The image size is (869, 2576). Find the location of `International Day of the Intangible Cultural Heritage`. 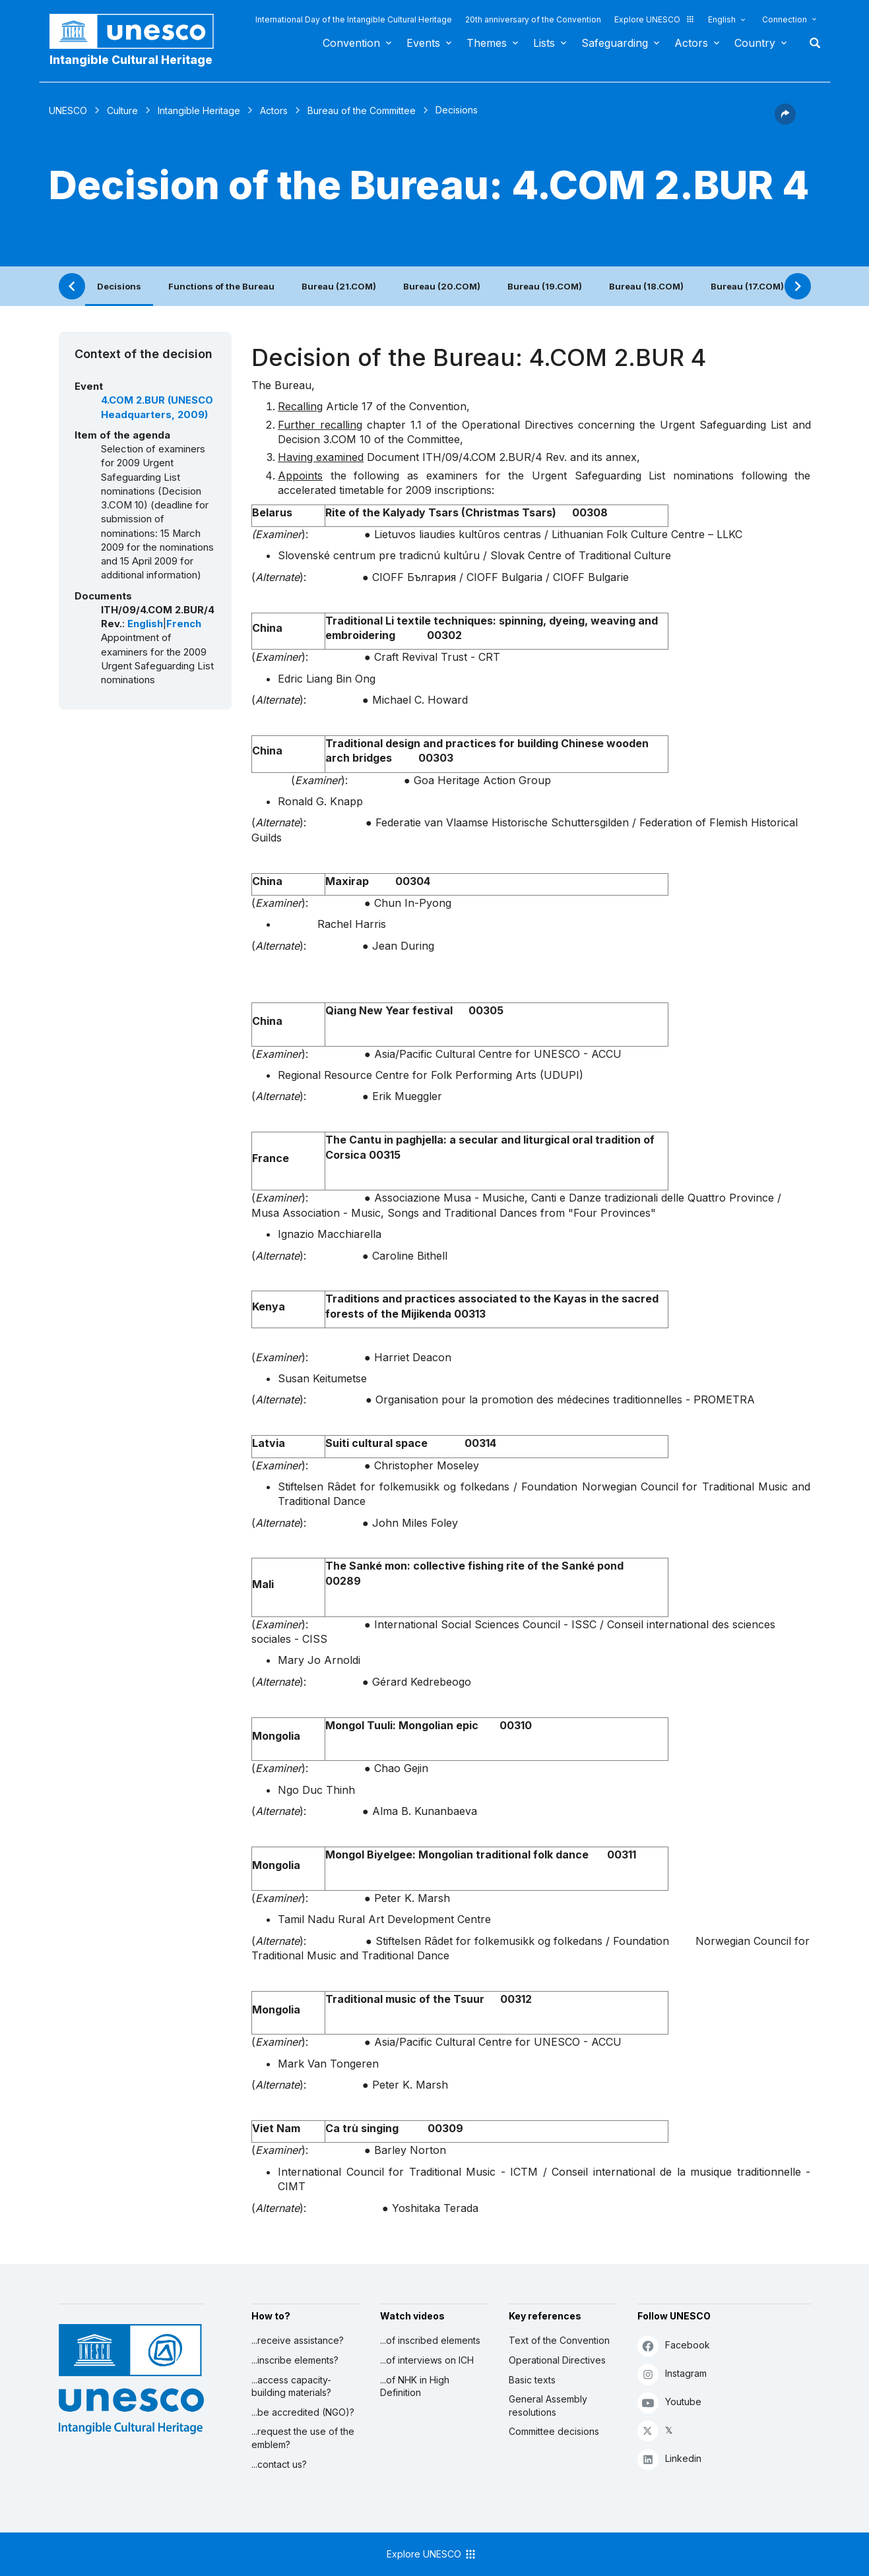

International Day of the Intangible Cultural Heritage is located at coordinates (353, 19).